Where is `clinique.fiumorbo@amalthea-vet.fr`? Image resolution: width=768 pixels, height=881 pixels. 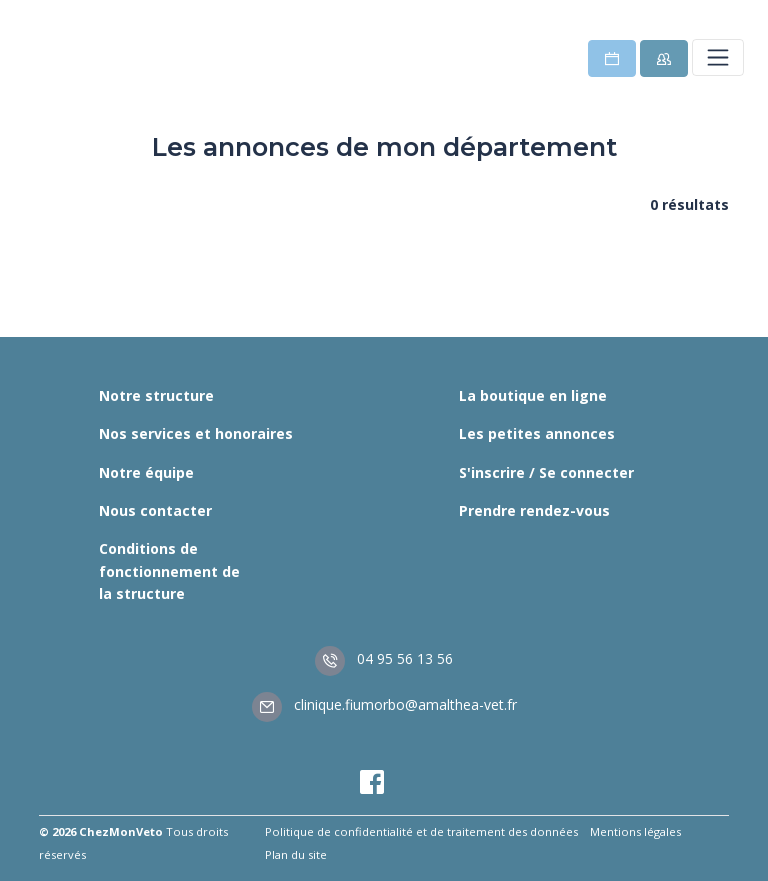
clinique.fiumorbo@amalthea-vet.fr is located at coordinates (384, 704).